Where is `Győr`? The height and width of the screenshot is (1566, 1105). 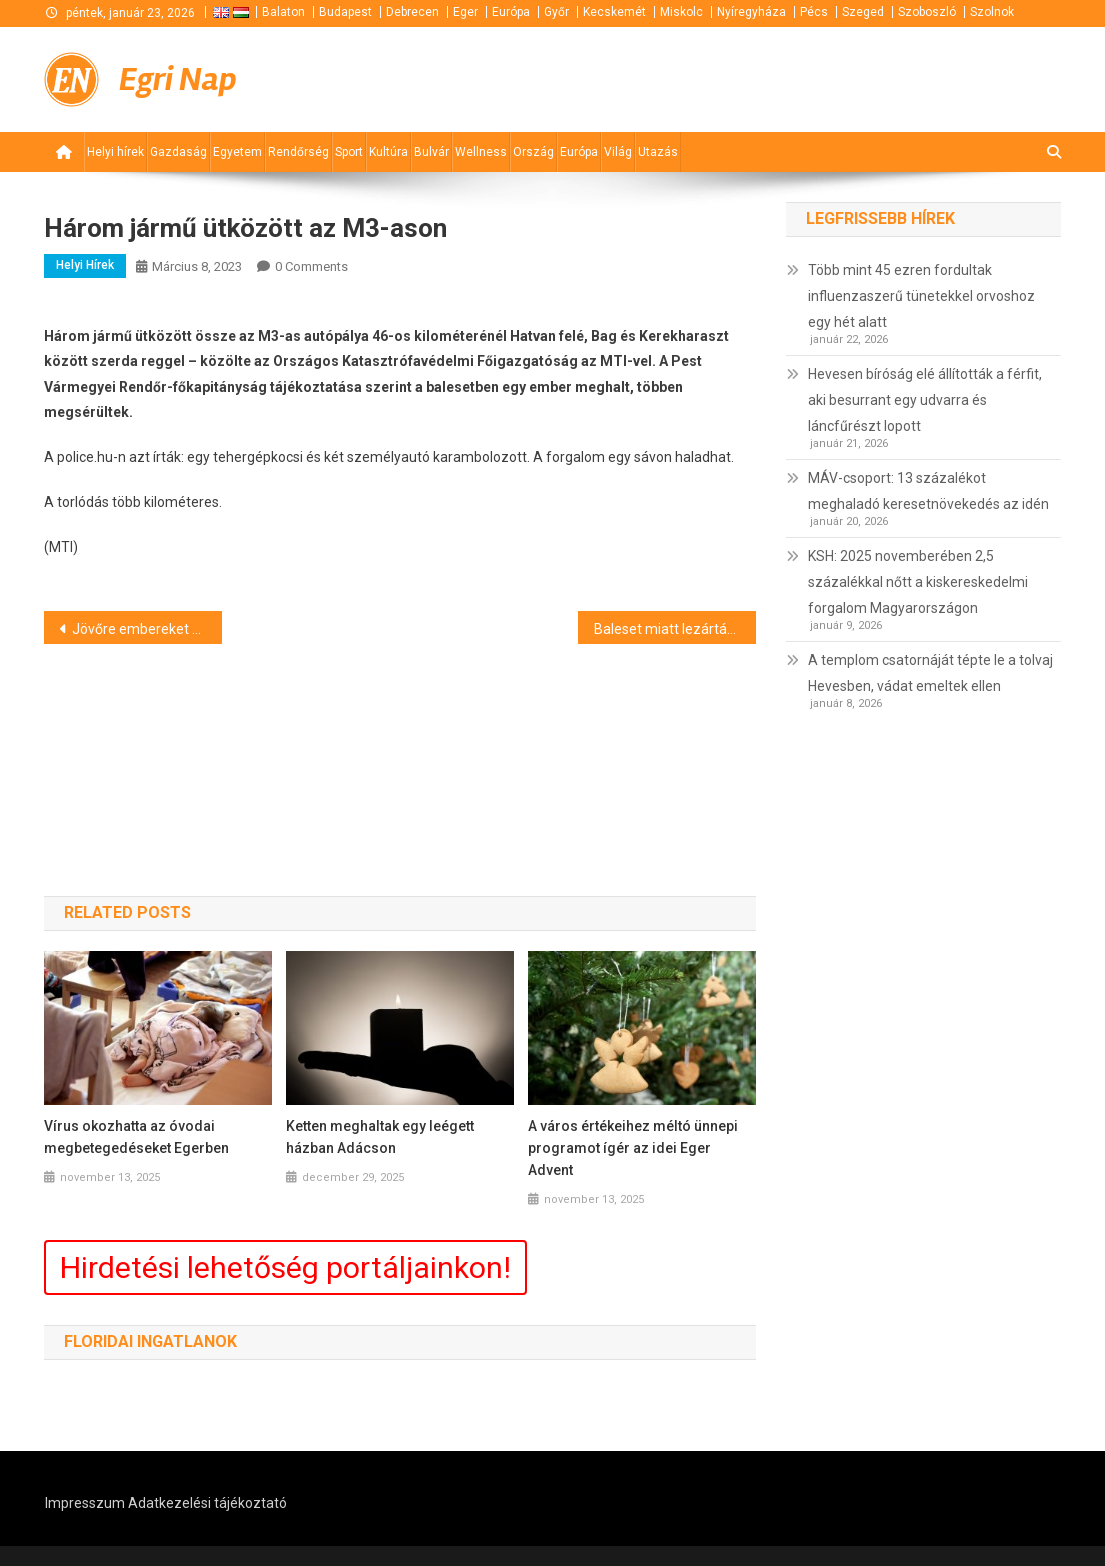 Győr is located at coordinates (556, 12).